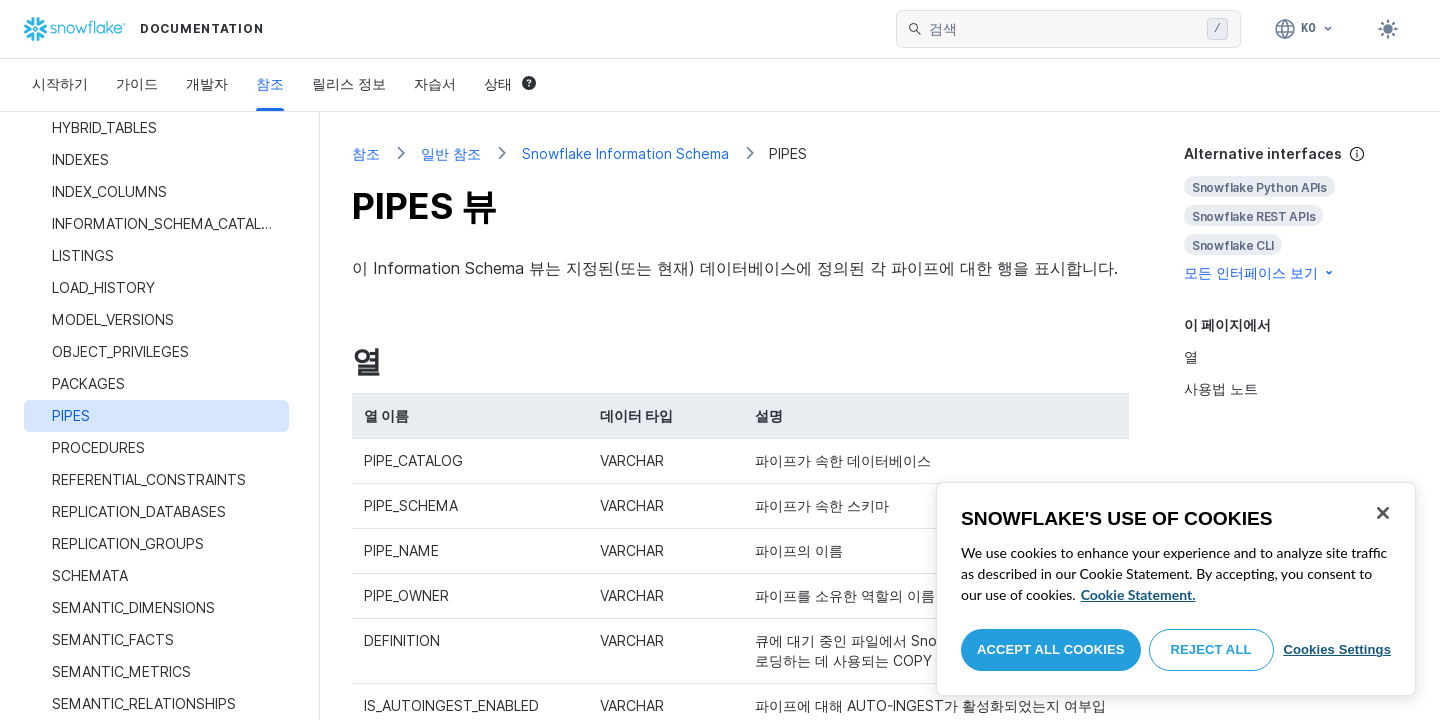 This screenshot has width=1440, height=720. Describe the element at coordinates (1211, 649) in the screenshot. I see `Reject All` at that location.